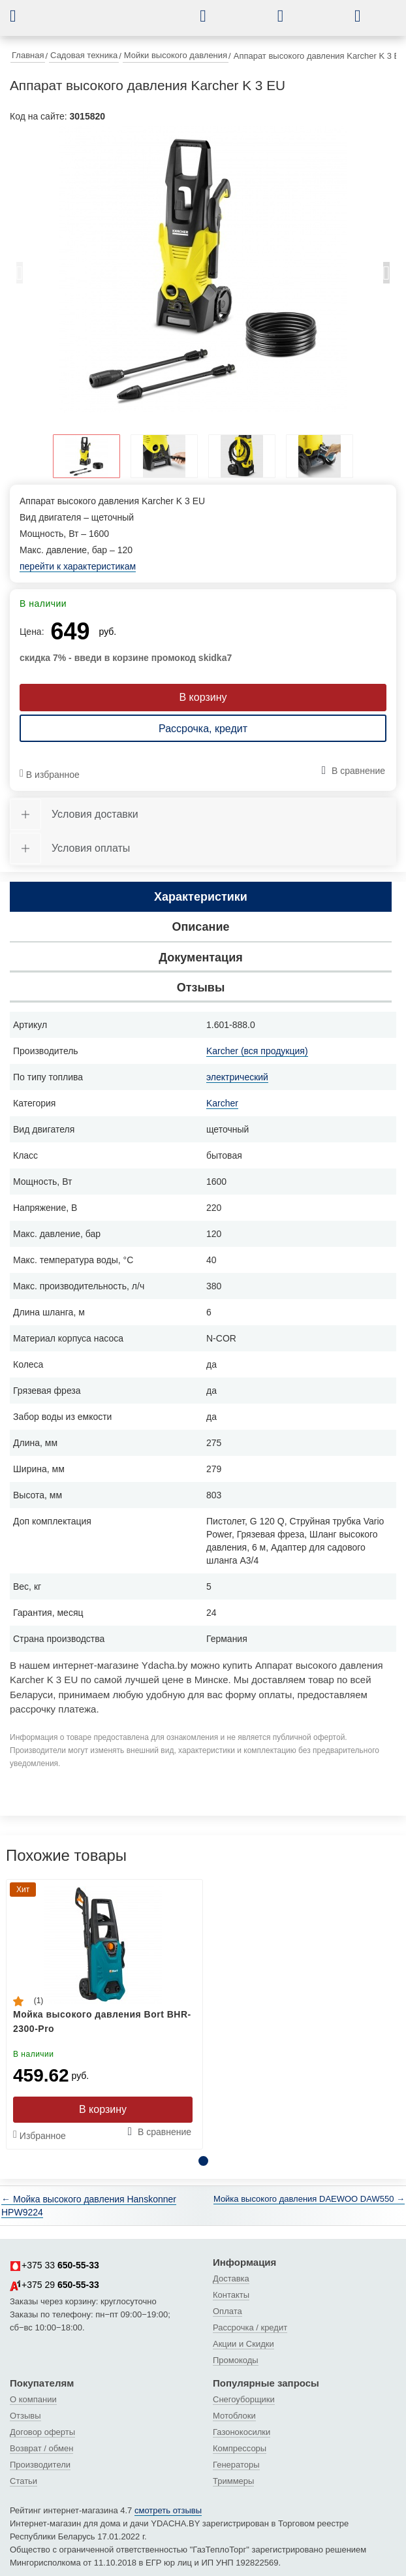 Image resolution: width=406 pixels, height=2576 pixels. I want to click on +375 29, so click(54, 2285).